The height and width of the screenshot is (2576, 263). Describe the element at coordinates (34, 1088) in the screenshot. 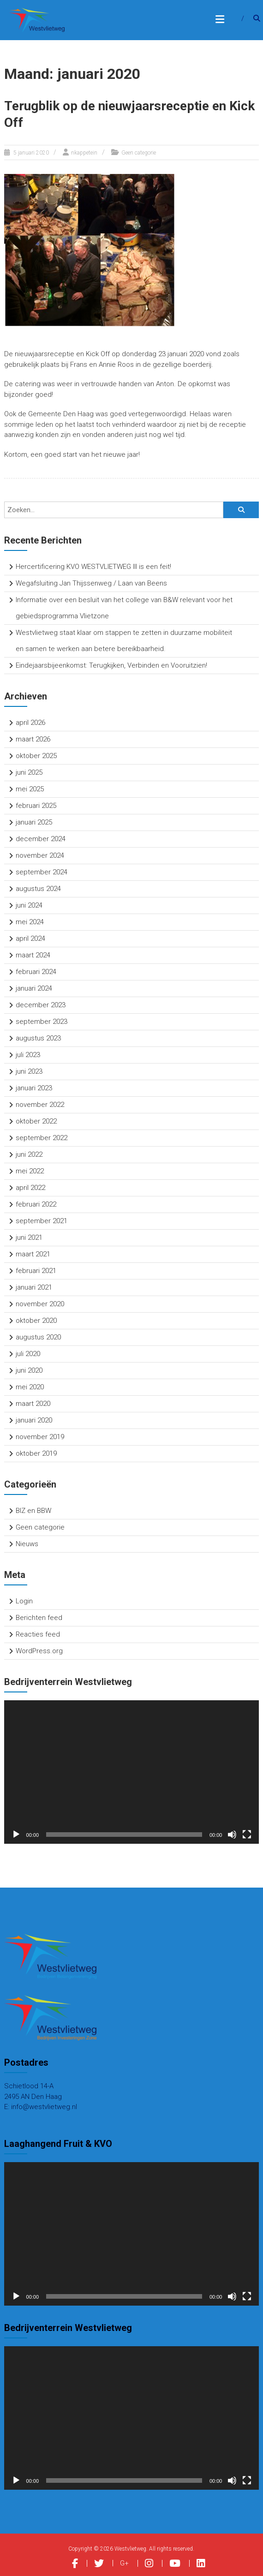

I see `januari 2023` at that location.